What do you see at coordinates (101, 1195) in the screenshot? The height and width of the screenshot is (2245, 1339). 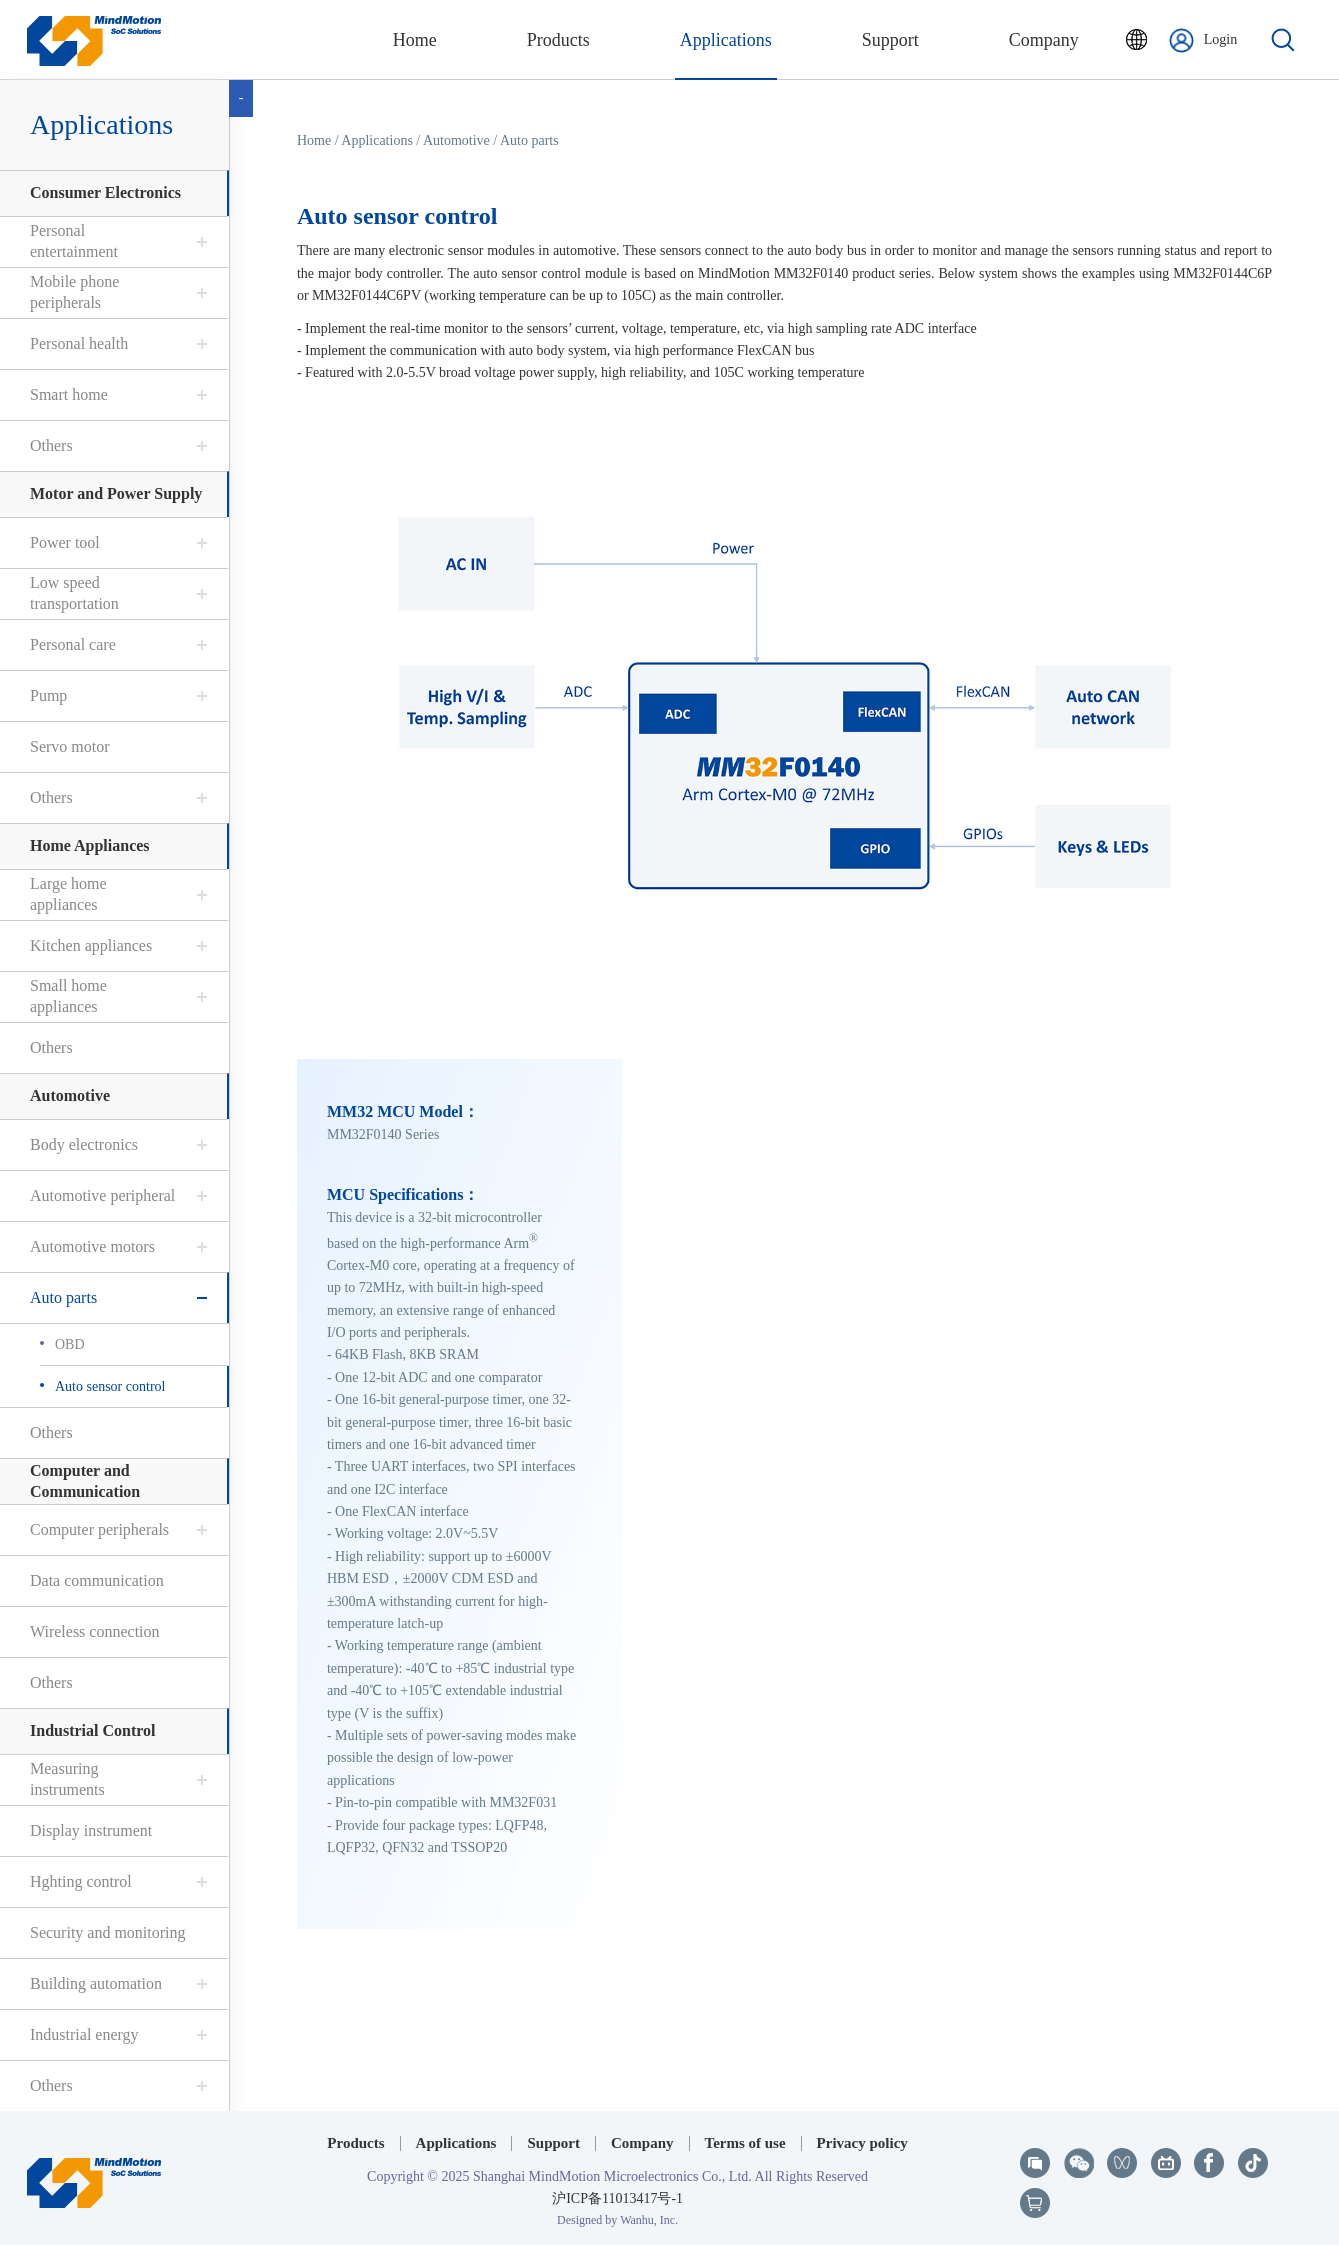 I see `Automotive peripheral` at bounding box center [101, 1195].